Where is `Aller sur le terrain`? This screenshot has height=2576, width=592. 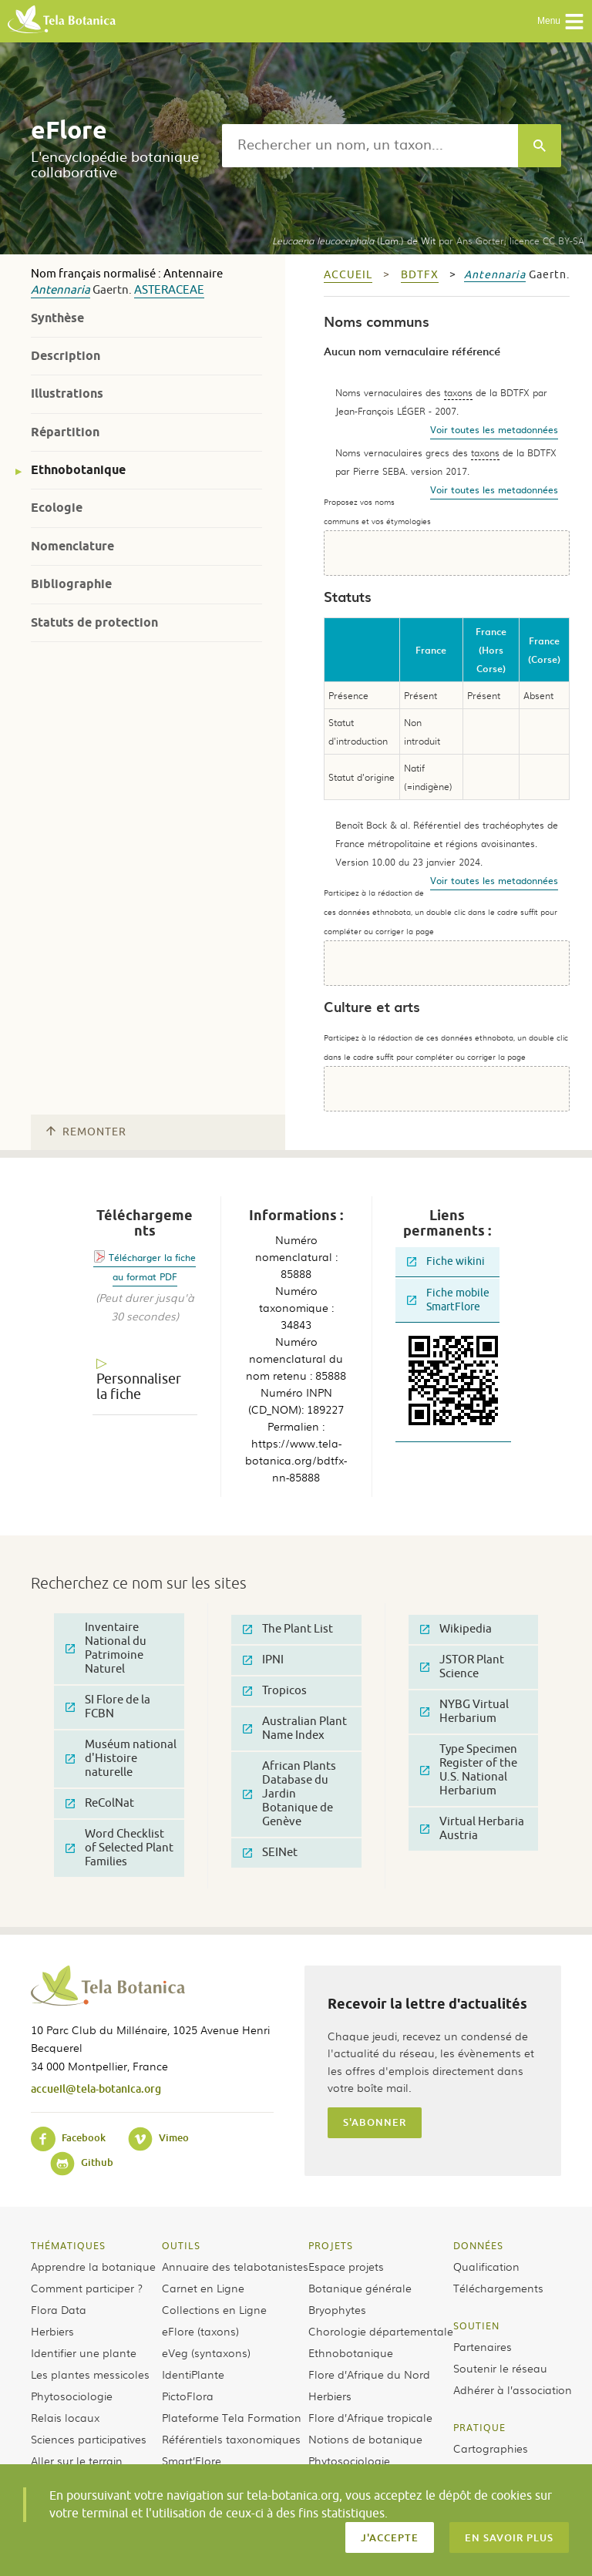
Aller sur le terrain is located at coordinates (77, 2460).